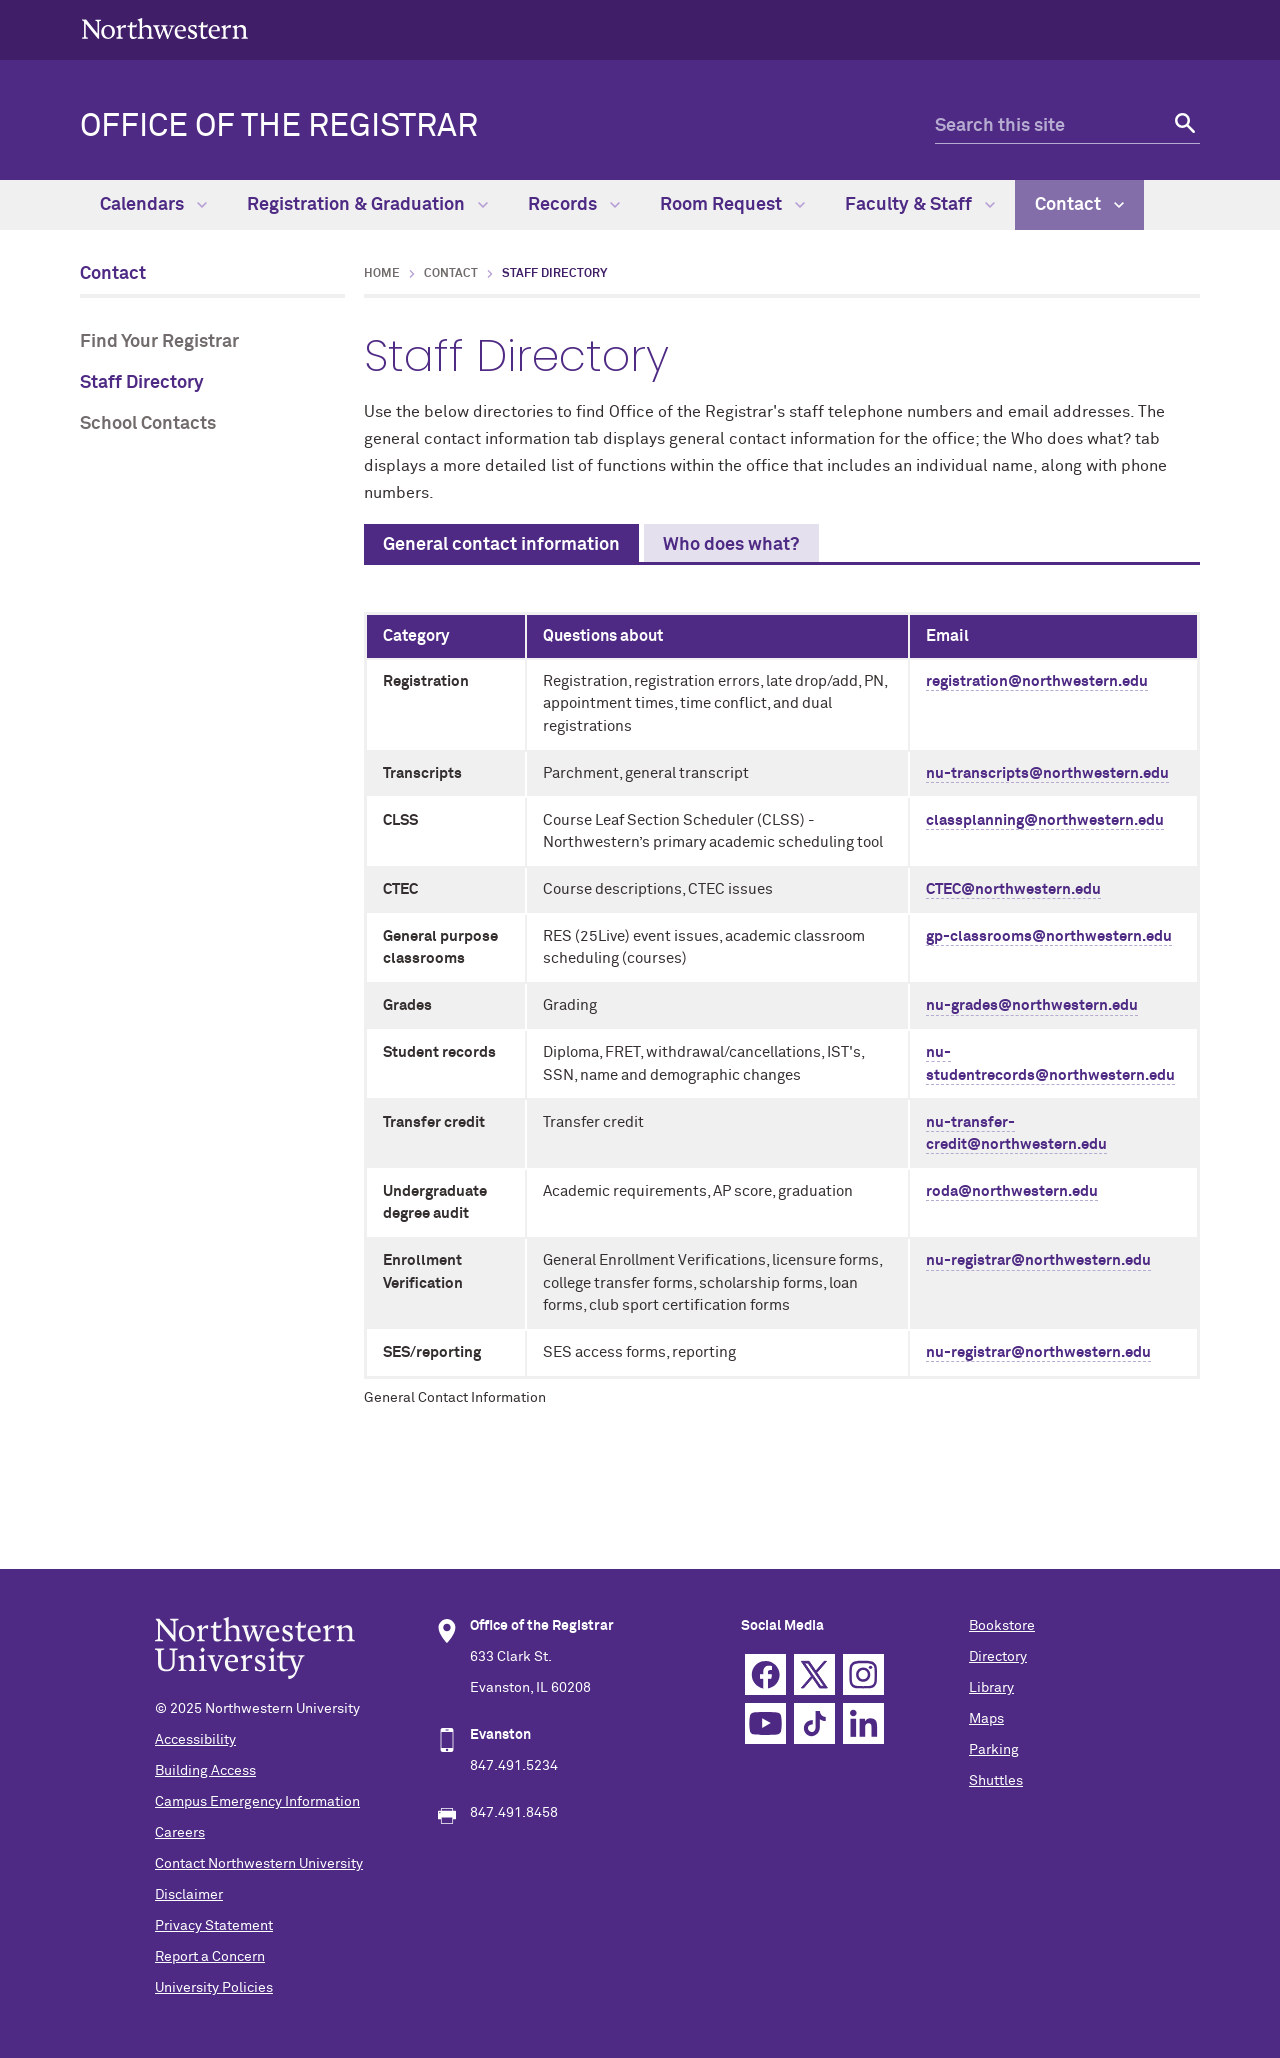  Describe the element at coordinates (1079, 205) in the screenshot. I see `Contact` at that location.